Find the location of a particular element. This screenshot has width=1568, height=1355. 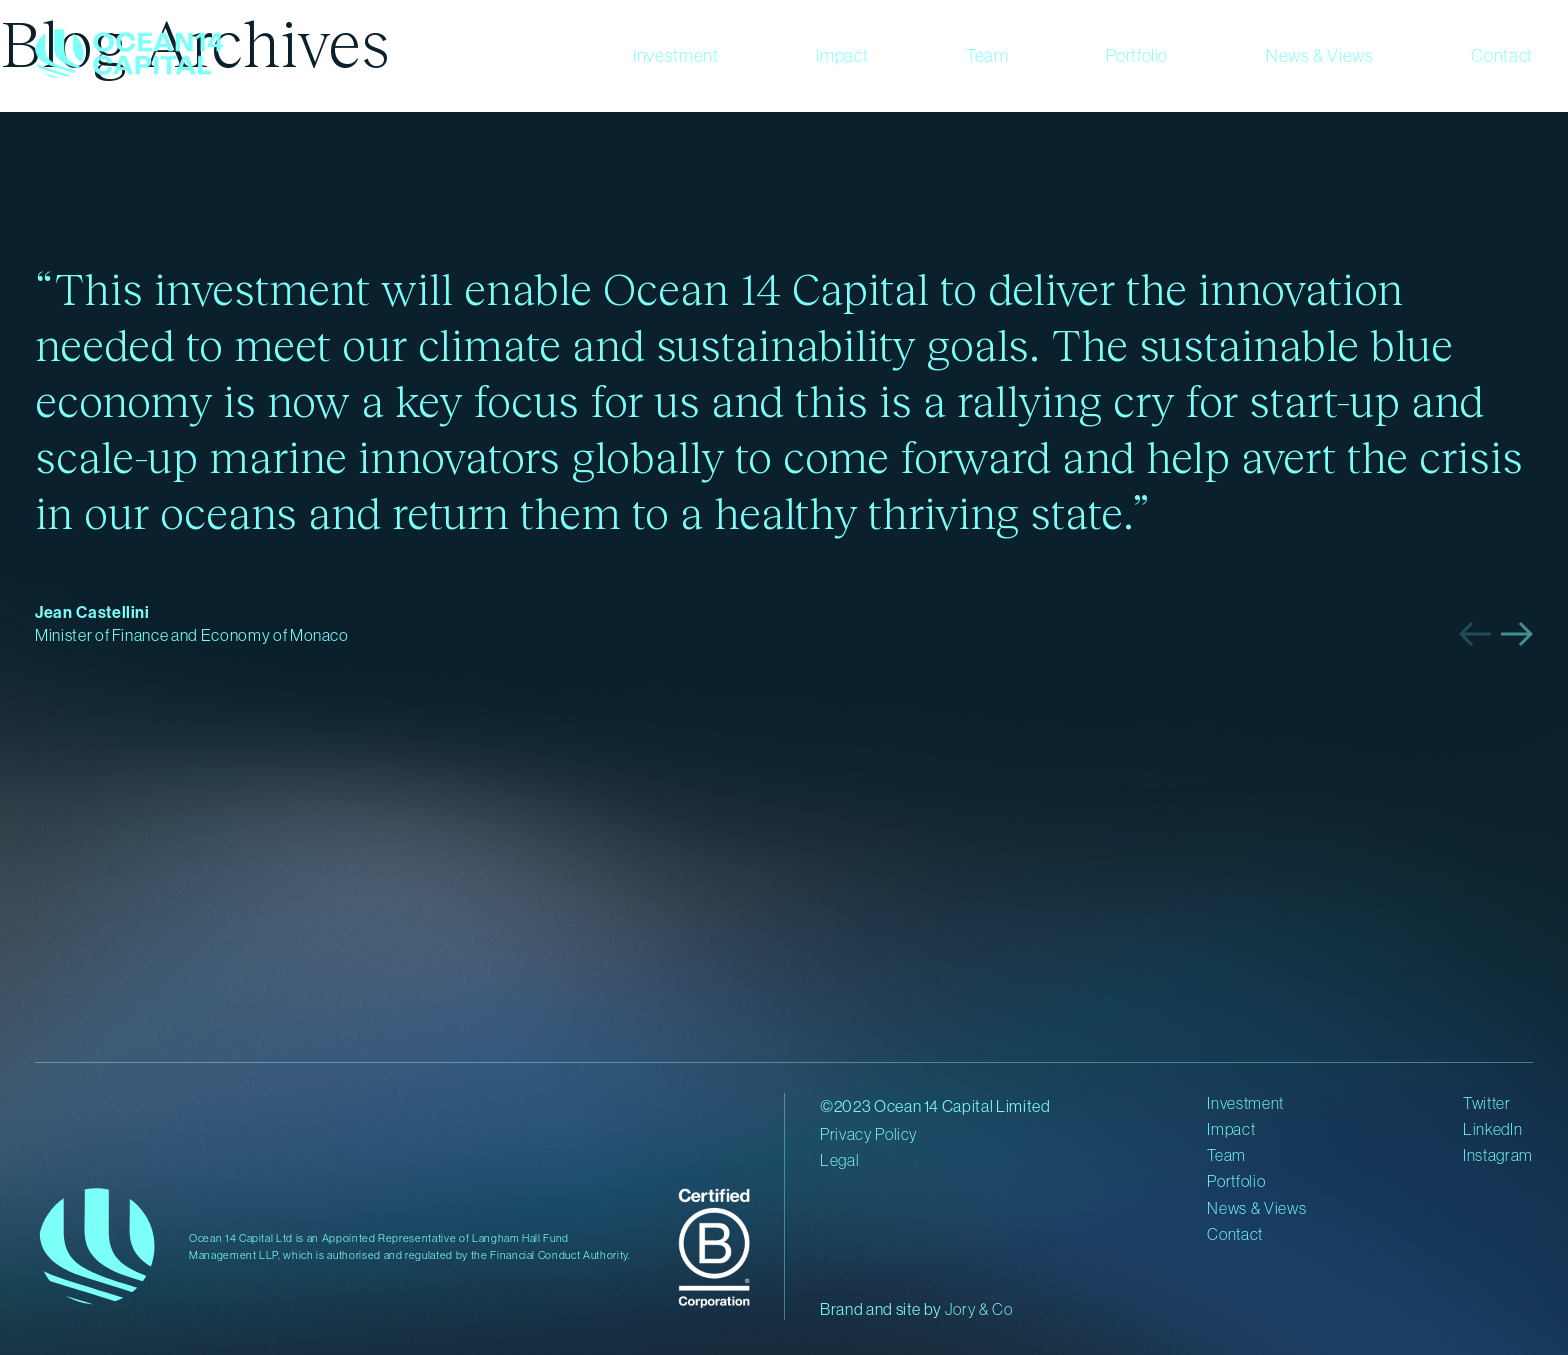

Legal is located at coordinates (839, 1160).